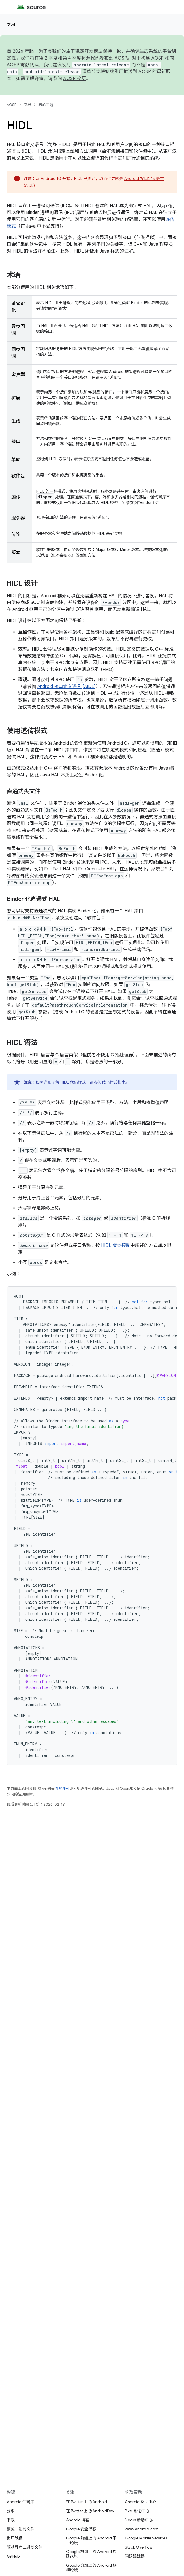  What do you see at coordinates (137, 2510) in the screenshot?
I see `Pixel 帮助中心` at bounding box center [137, 2510].